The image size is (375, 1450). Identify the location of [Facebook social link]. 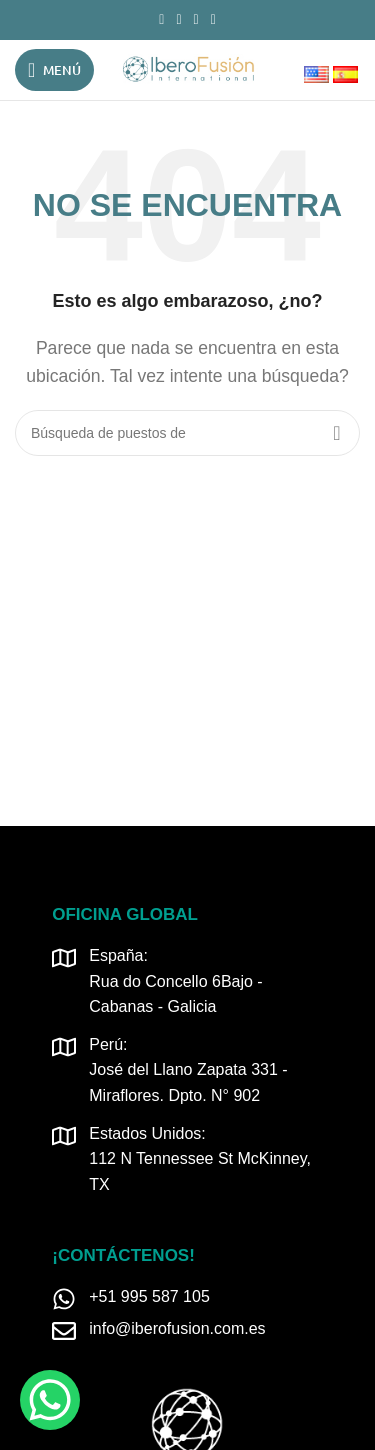
(161, 20).